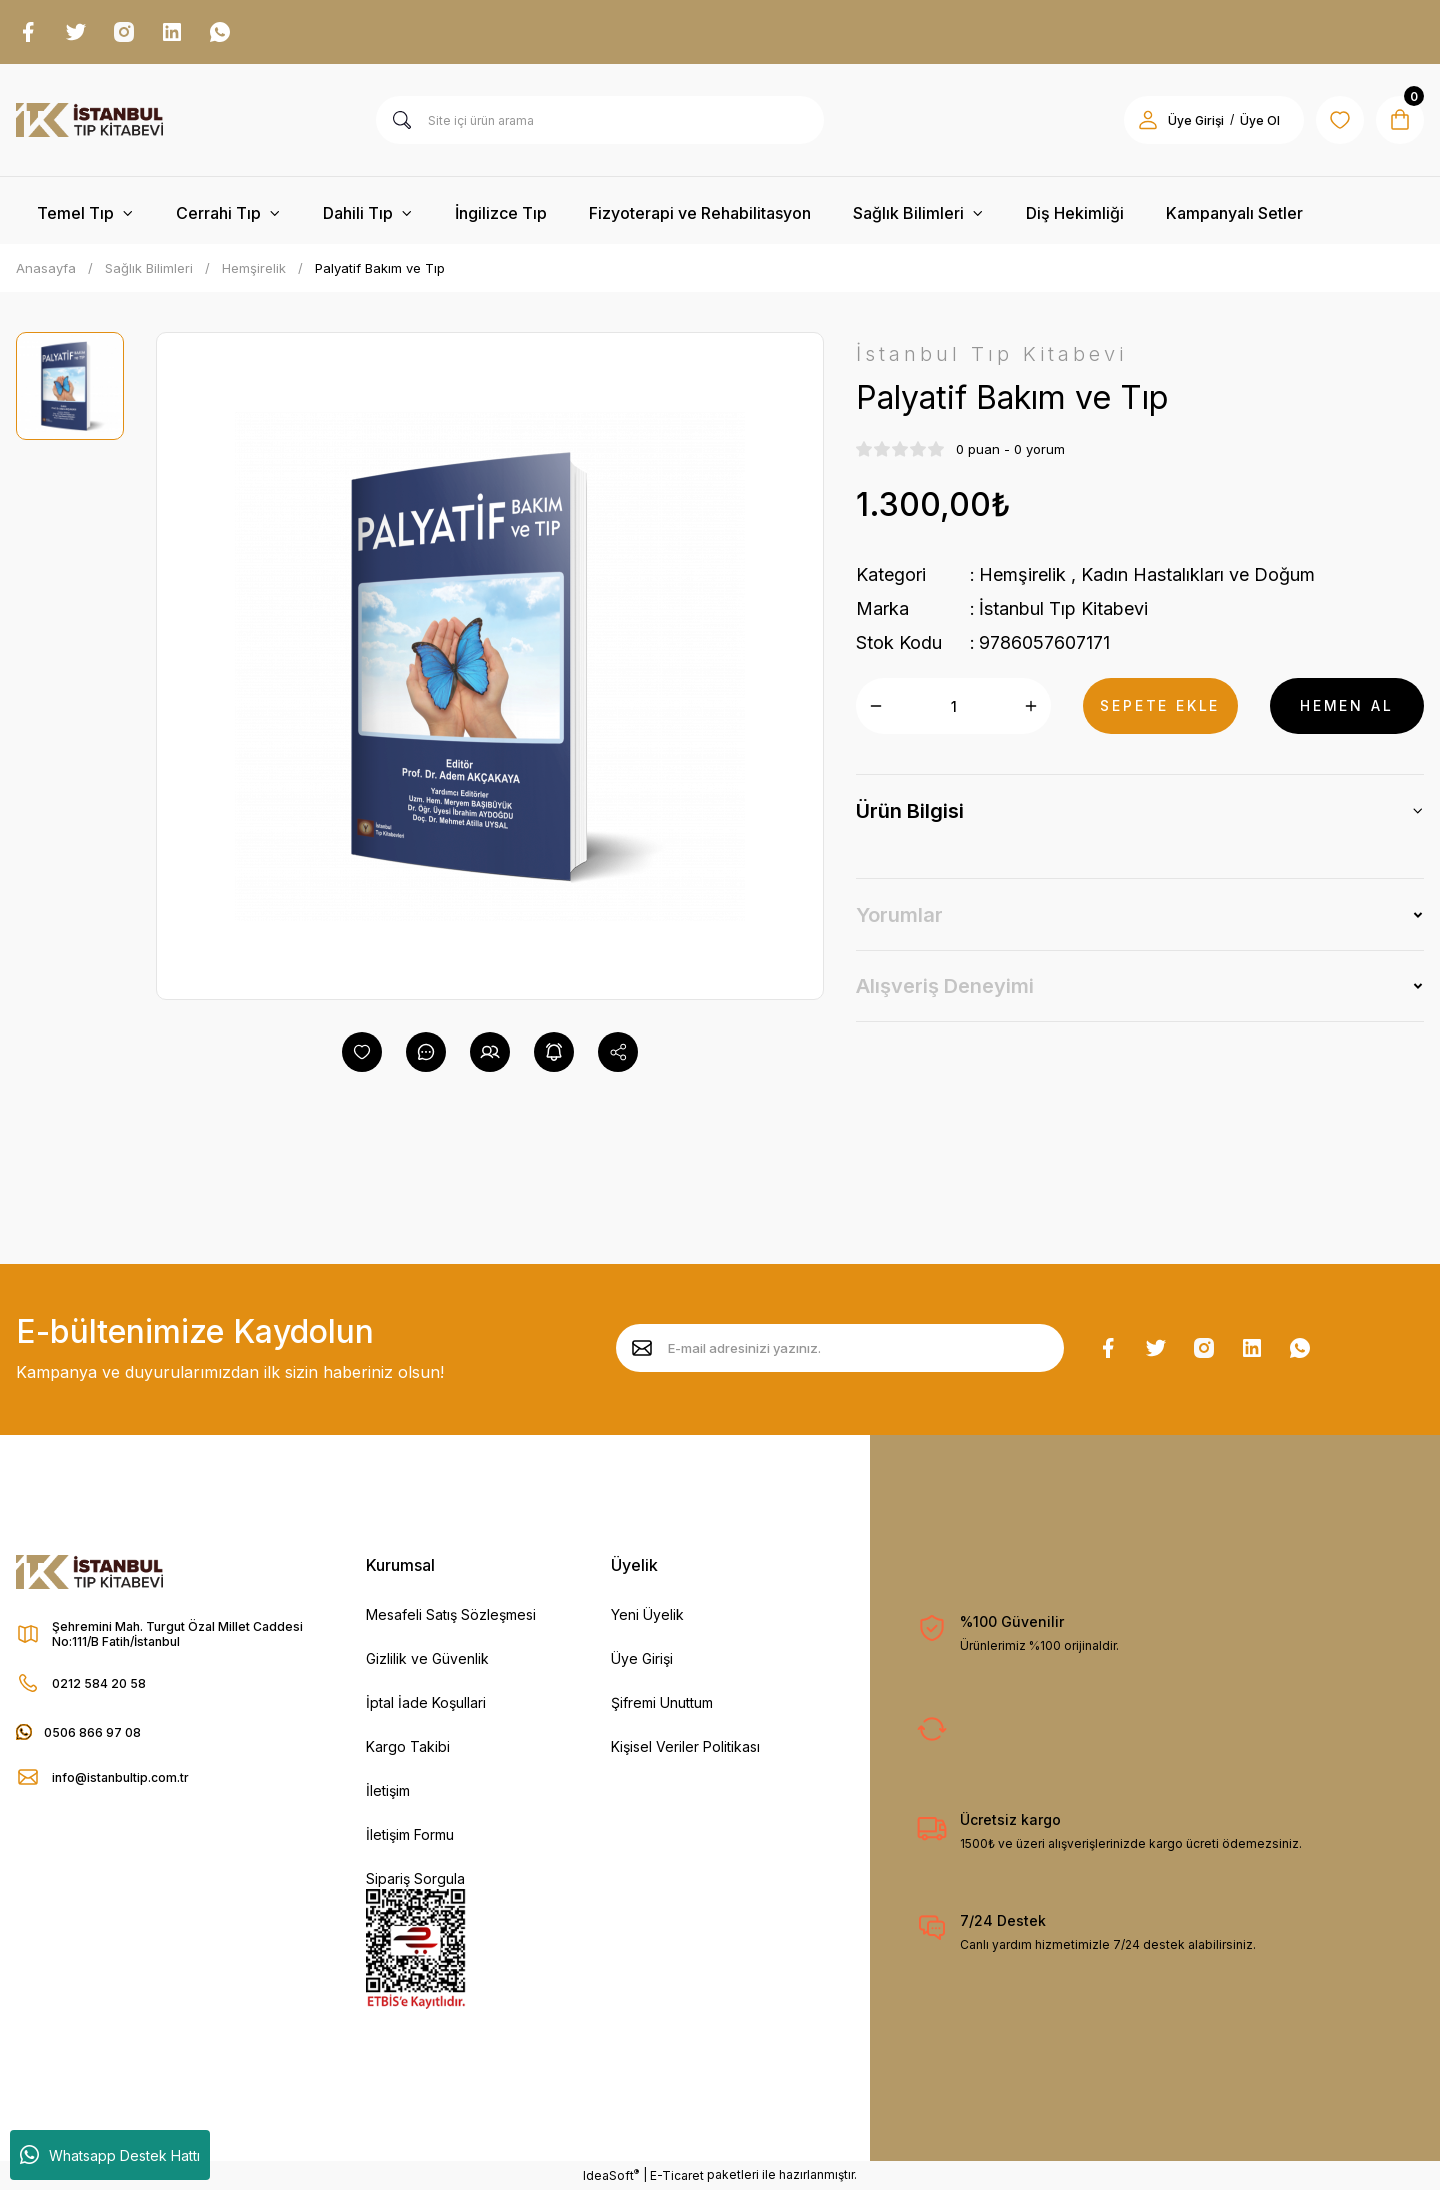 Image resolution: width=1440 pixels, height=2190 pixels. What do you see at coordinates (910, 811) in the screenshot?
I see `Ürün Bilgisi` at bounding box center [910, 811].